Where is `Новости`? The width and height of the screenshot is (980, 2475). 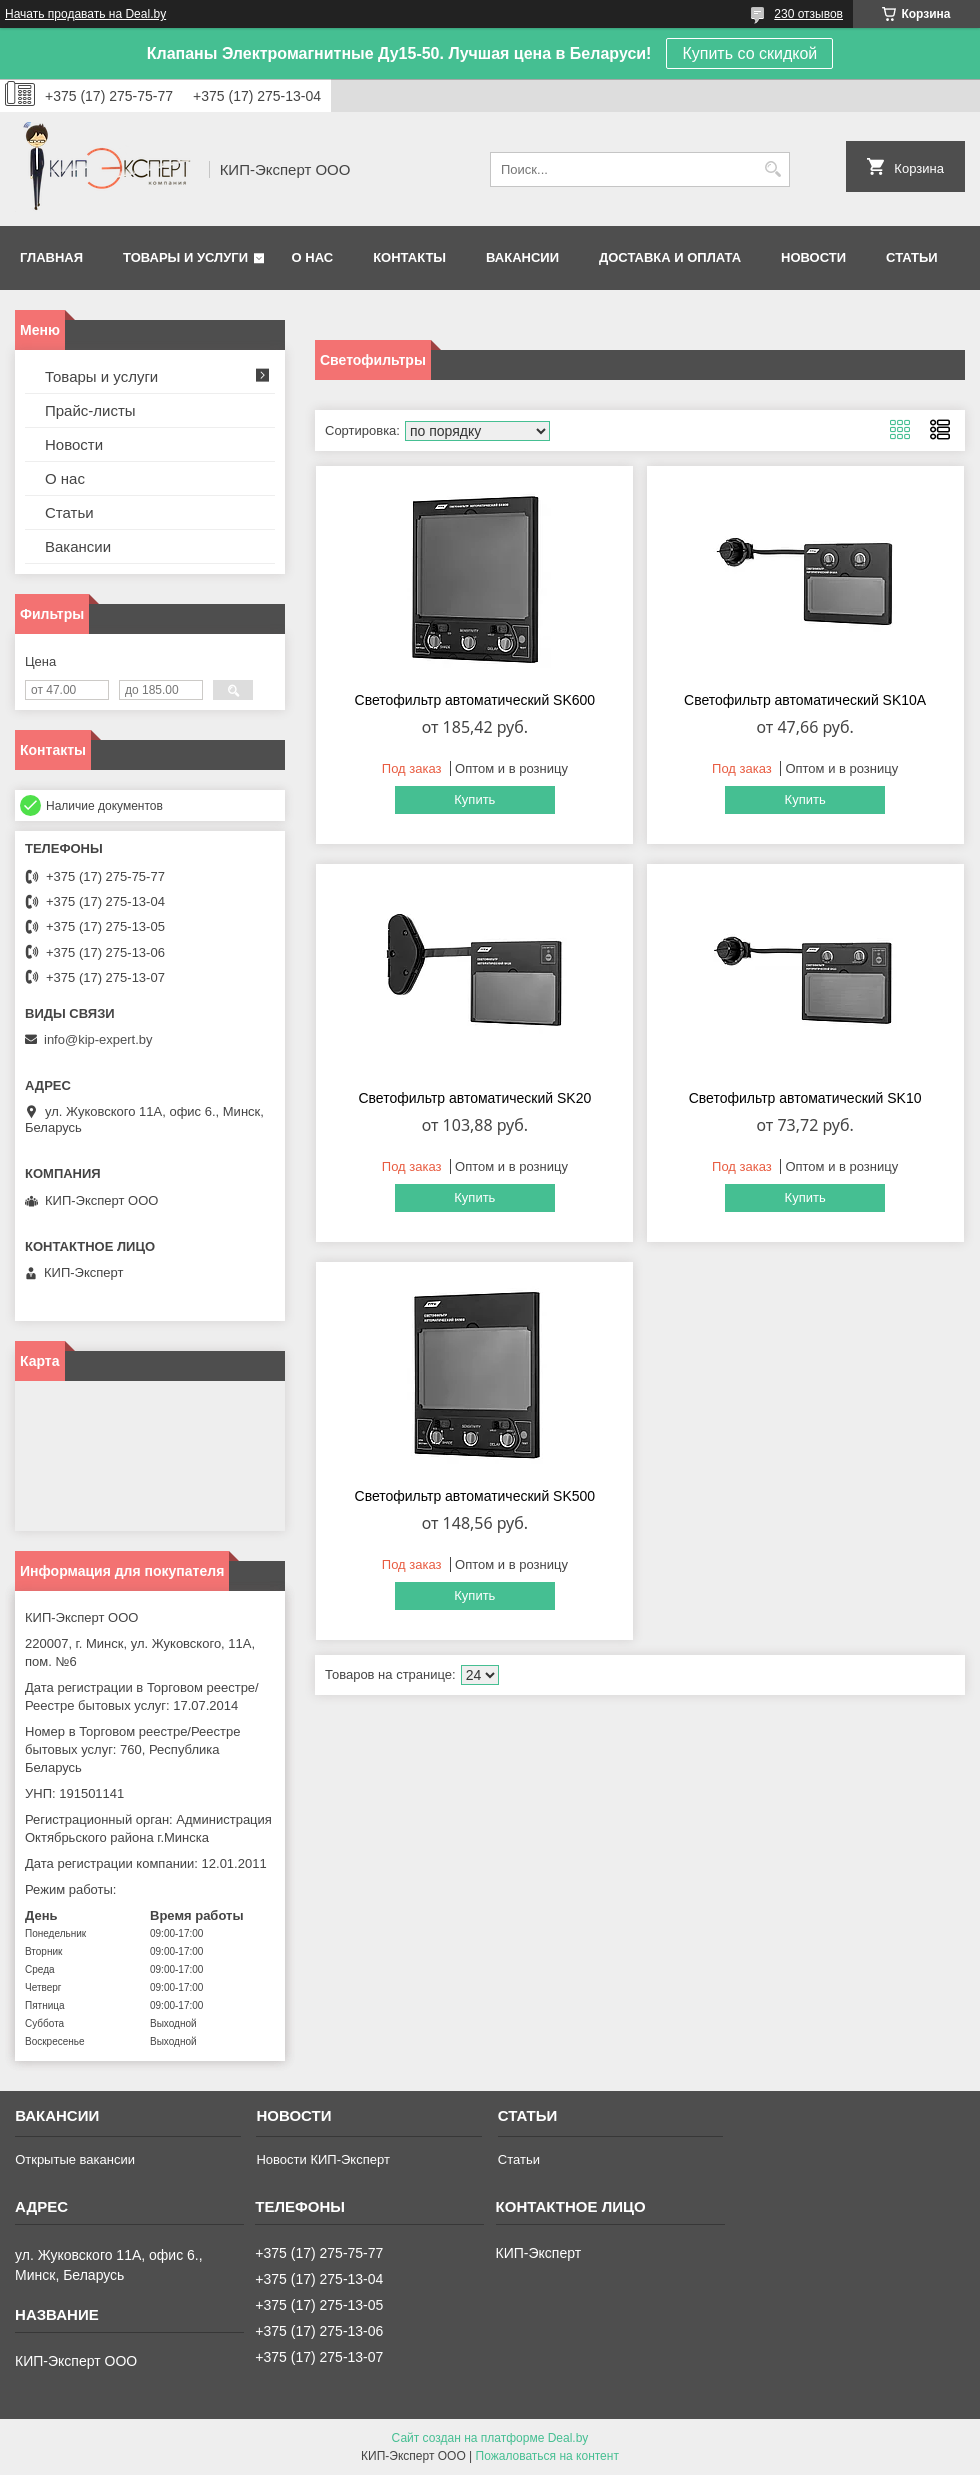
Новости is located at coordinates (813, 257).